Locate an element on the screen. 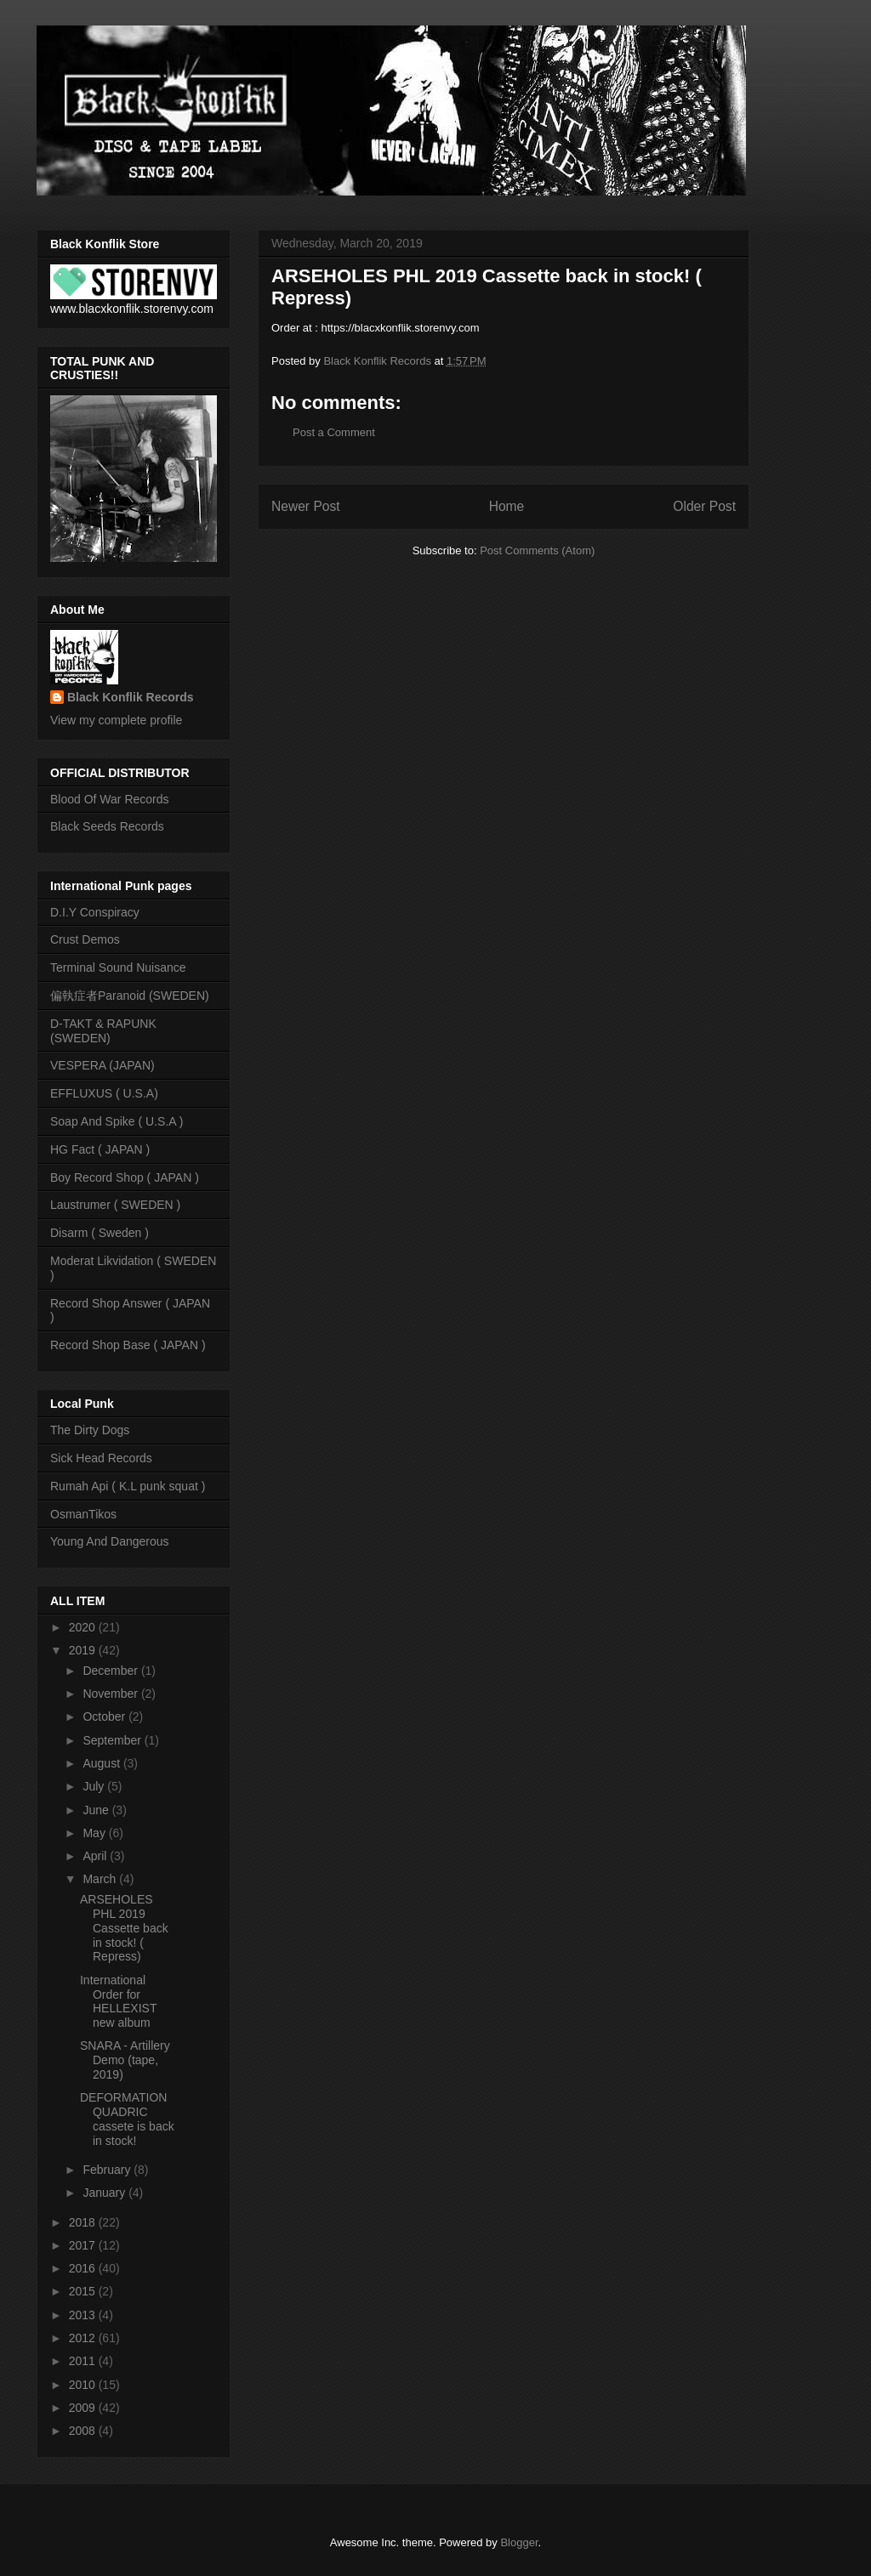 The height and width of the screenshot is (2576, 871). 2012 is located at coordinates (84, 2338).